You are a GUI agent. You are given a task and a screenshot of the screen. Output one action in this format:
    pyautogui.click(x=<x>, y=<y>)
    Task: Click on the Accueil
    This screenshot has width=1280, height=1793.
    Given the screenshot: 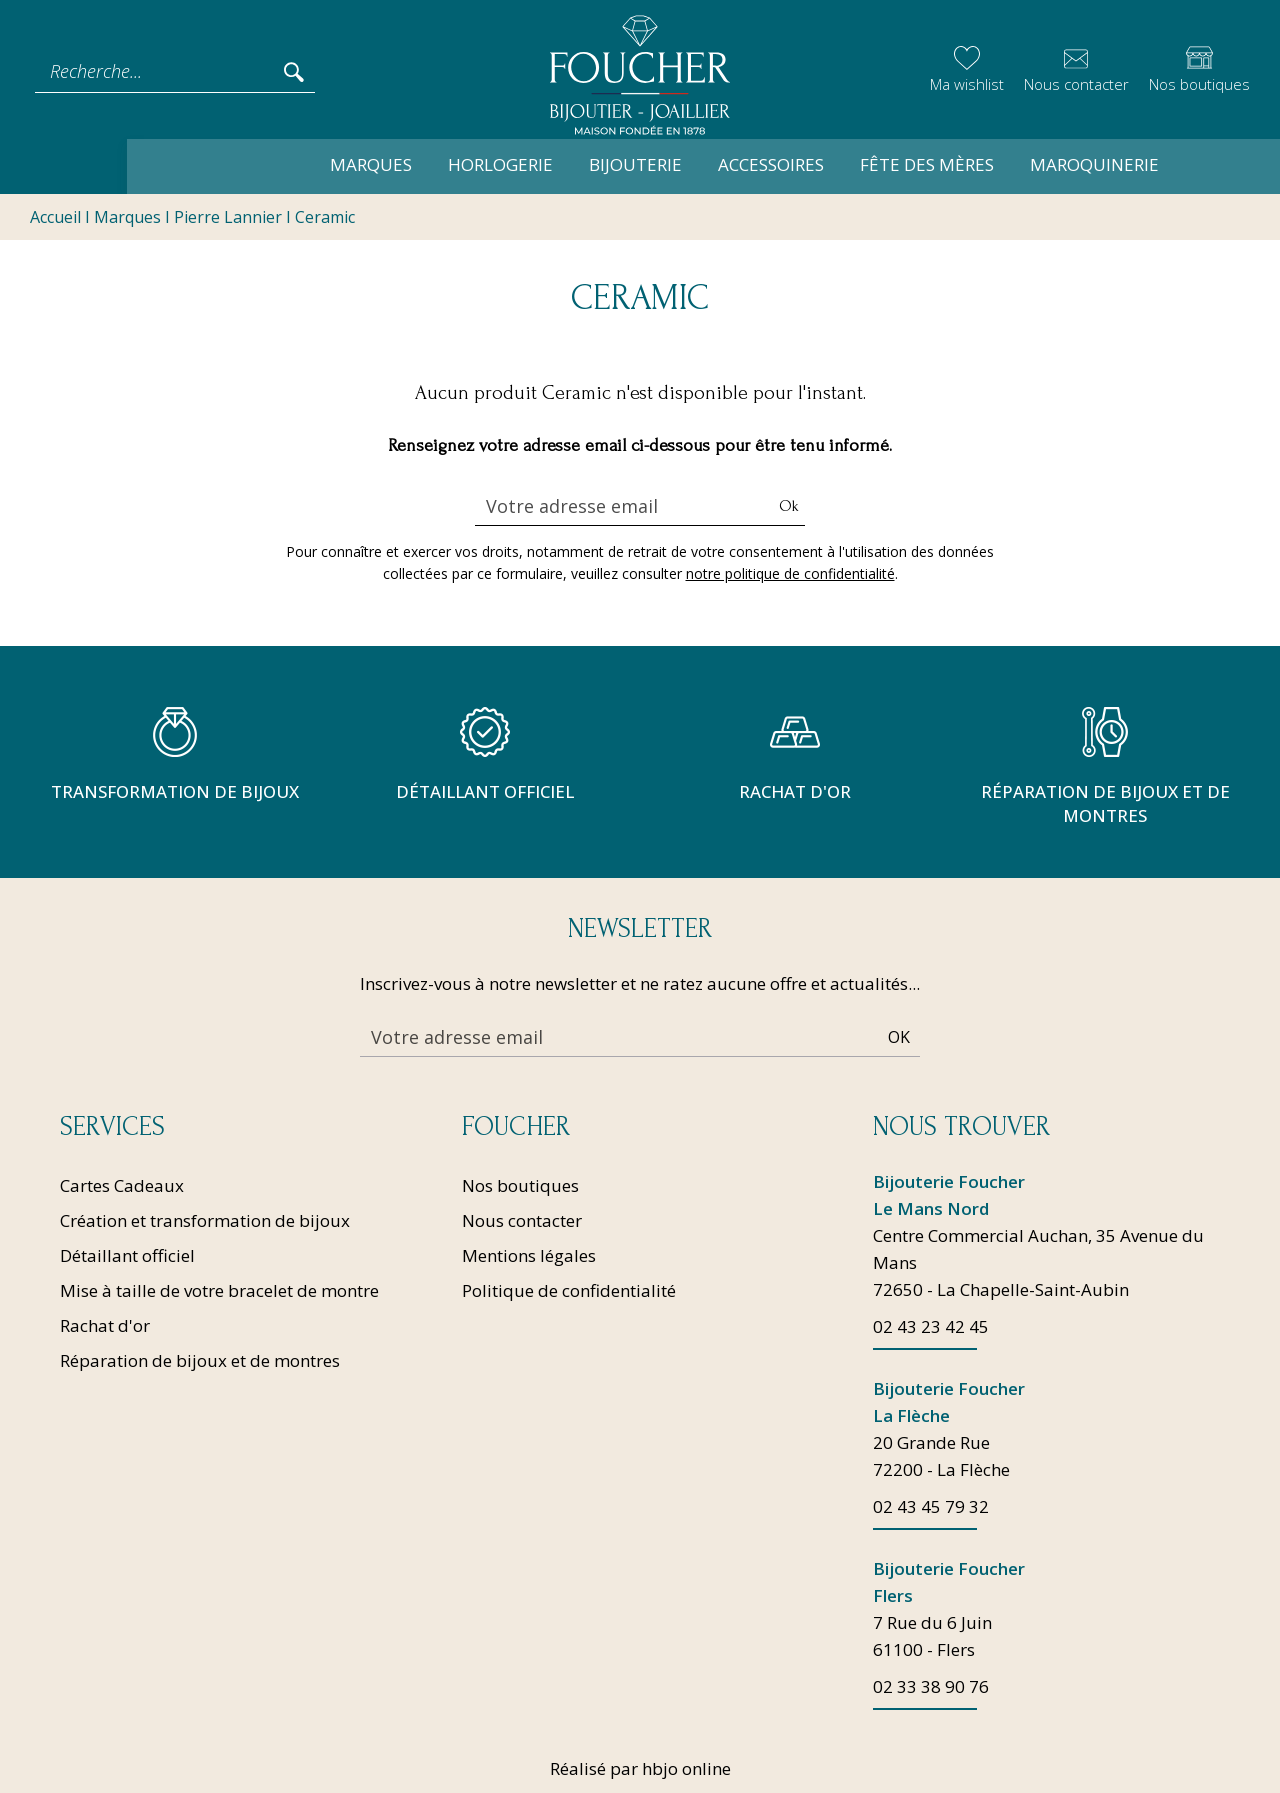 What is the action you would take?
    pyautogui.click(x=55, y=218)
    